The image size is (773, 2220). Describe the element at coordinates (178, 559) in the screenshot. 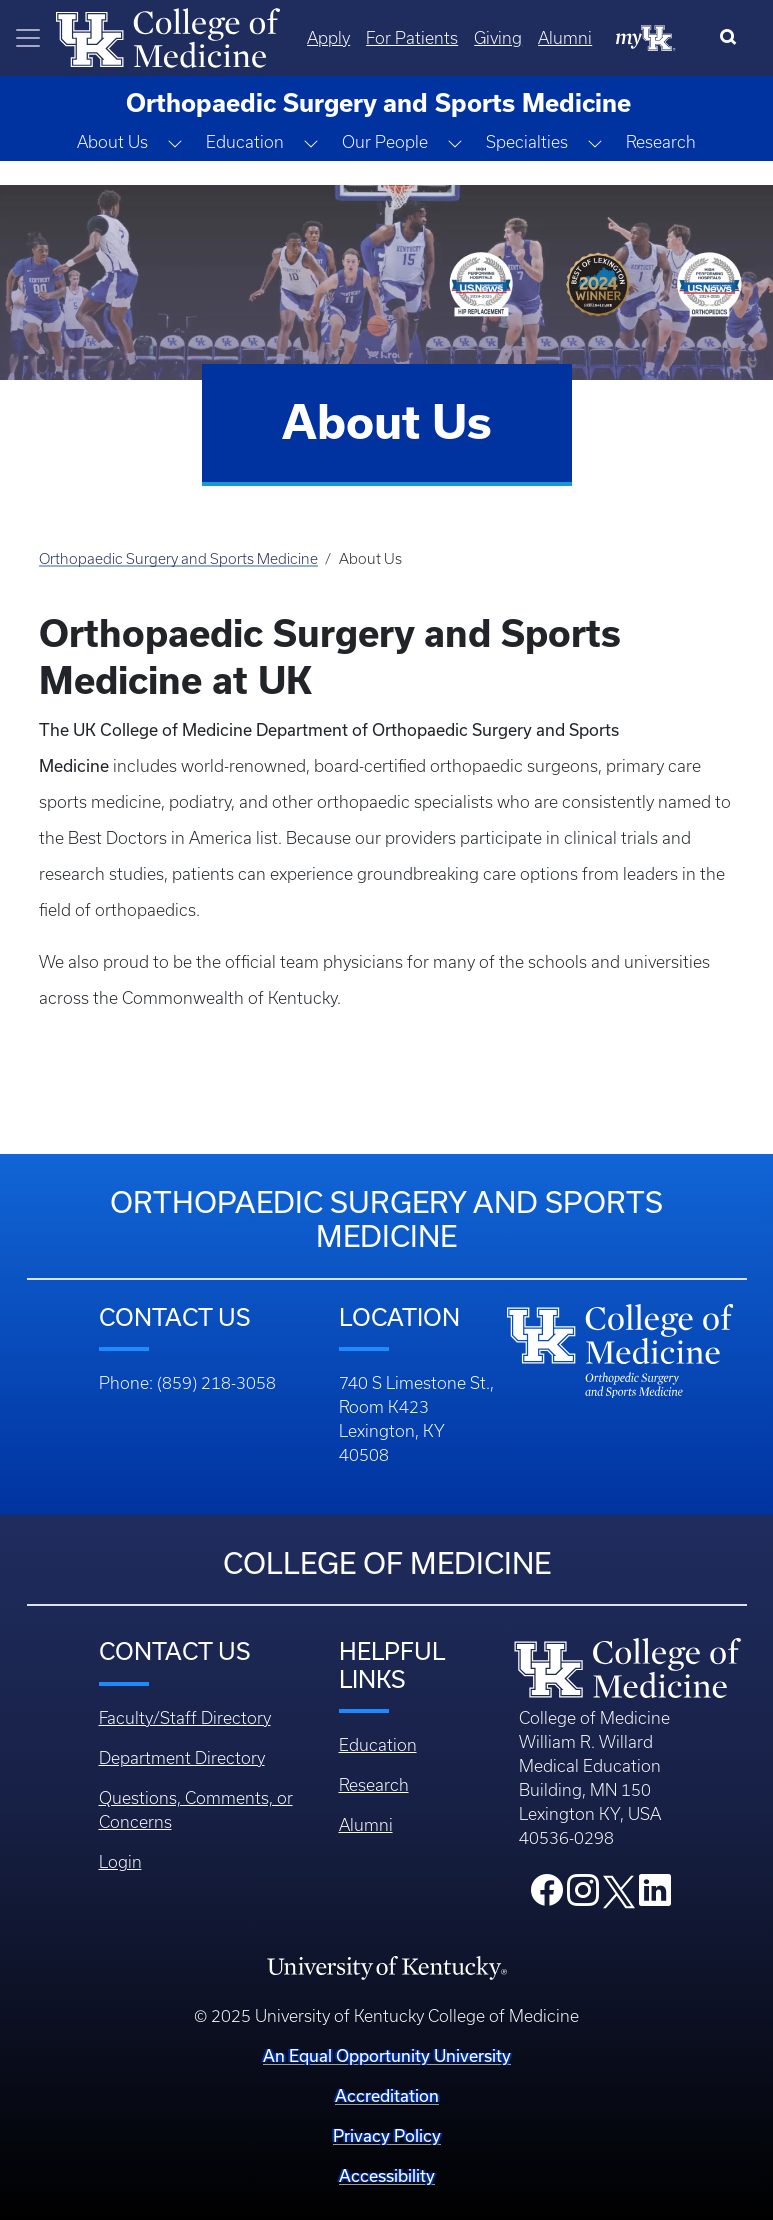

I see `Orthopaedic Surgery and Sports Medicine` at that location.